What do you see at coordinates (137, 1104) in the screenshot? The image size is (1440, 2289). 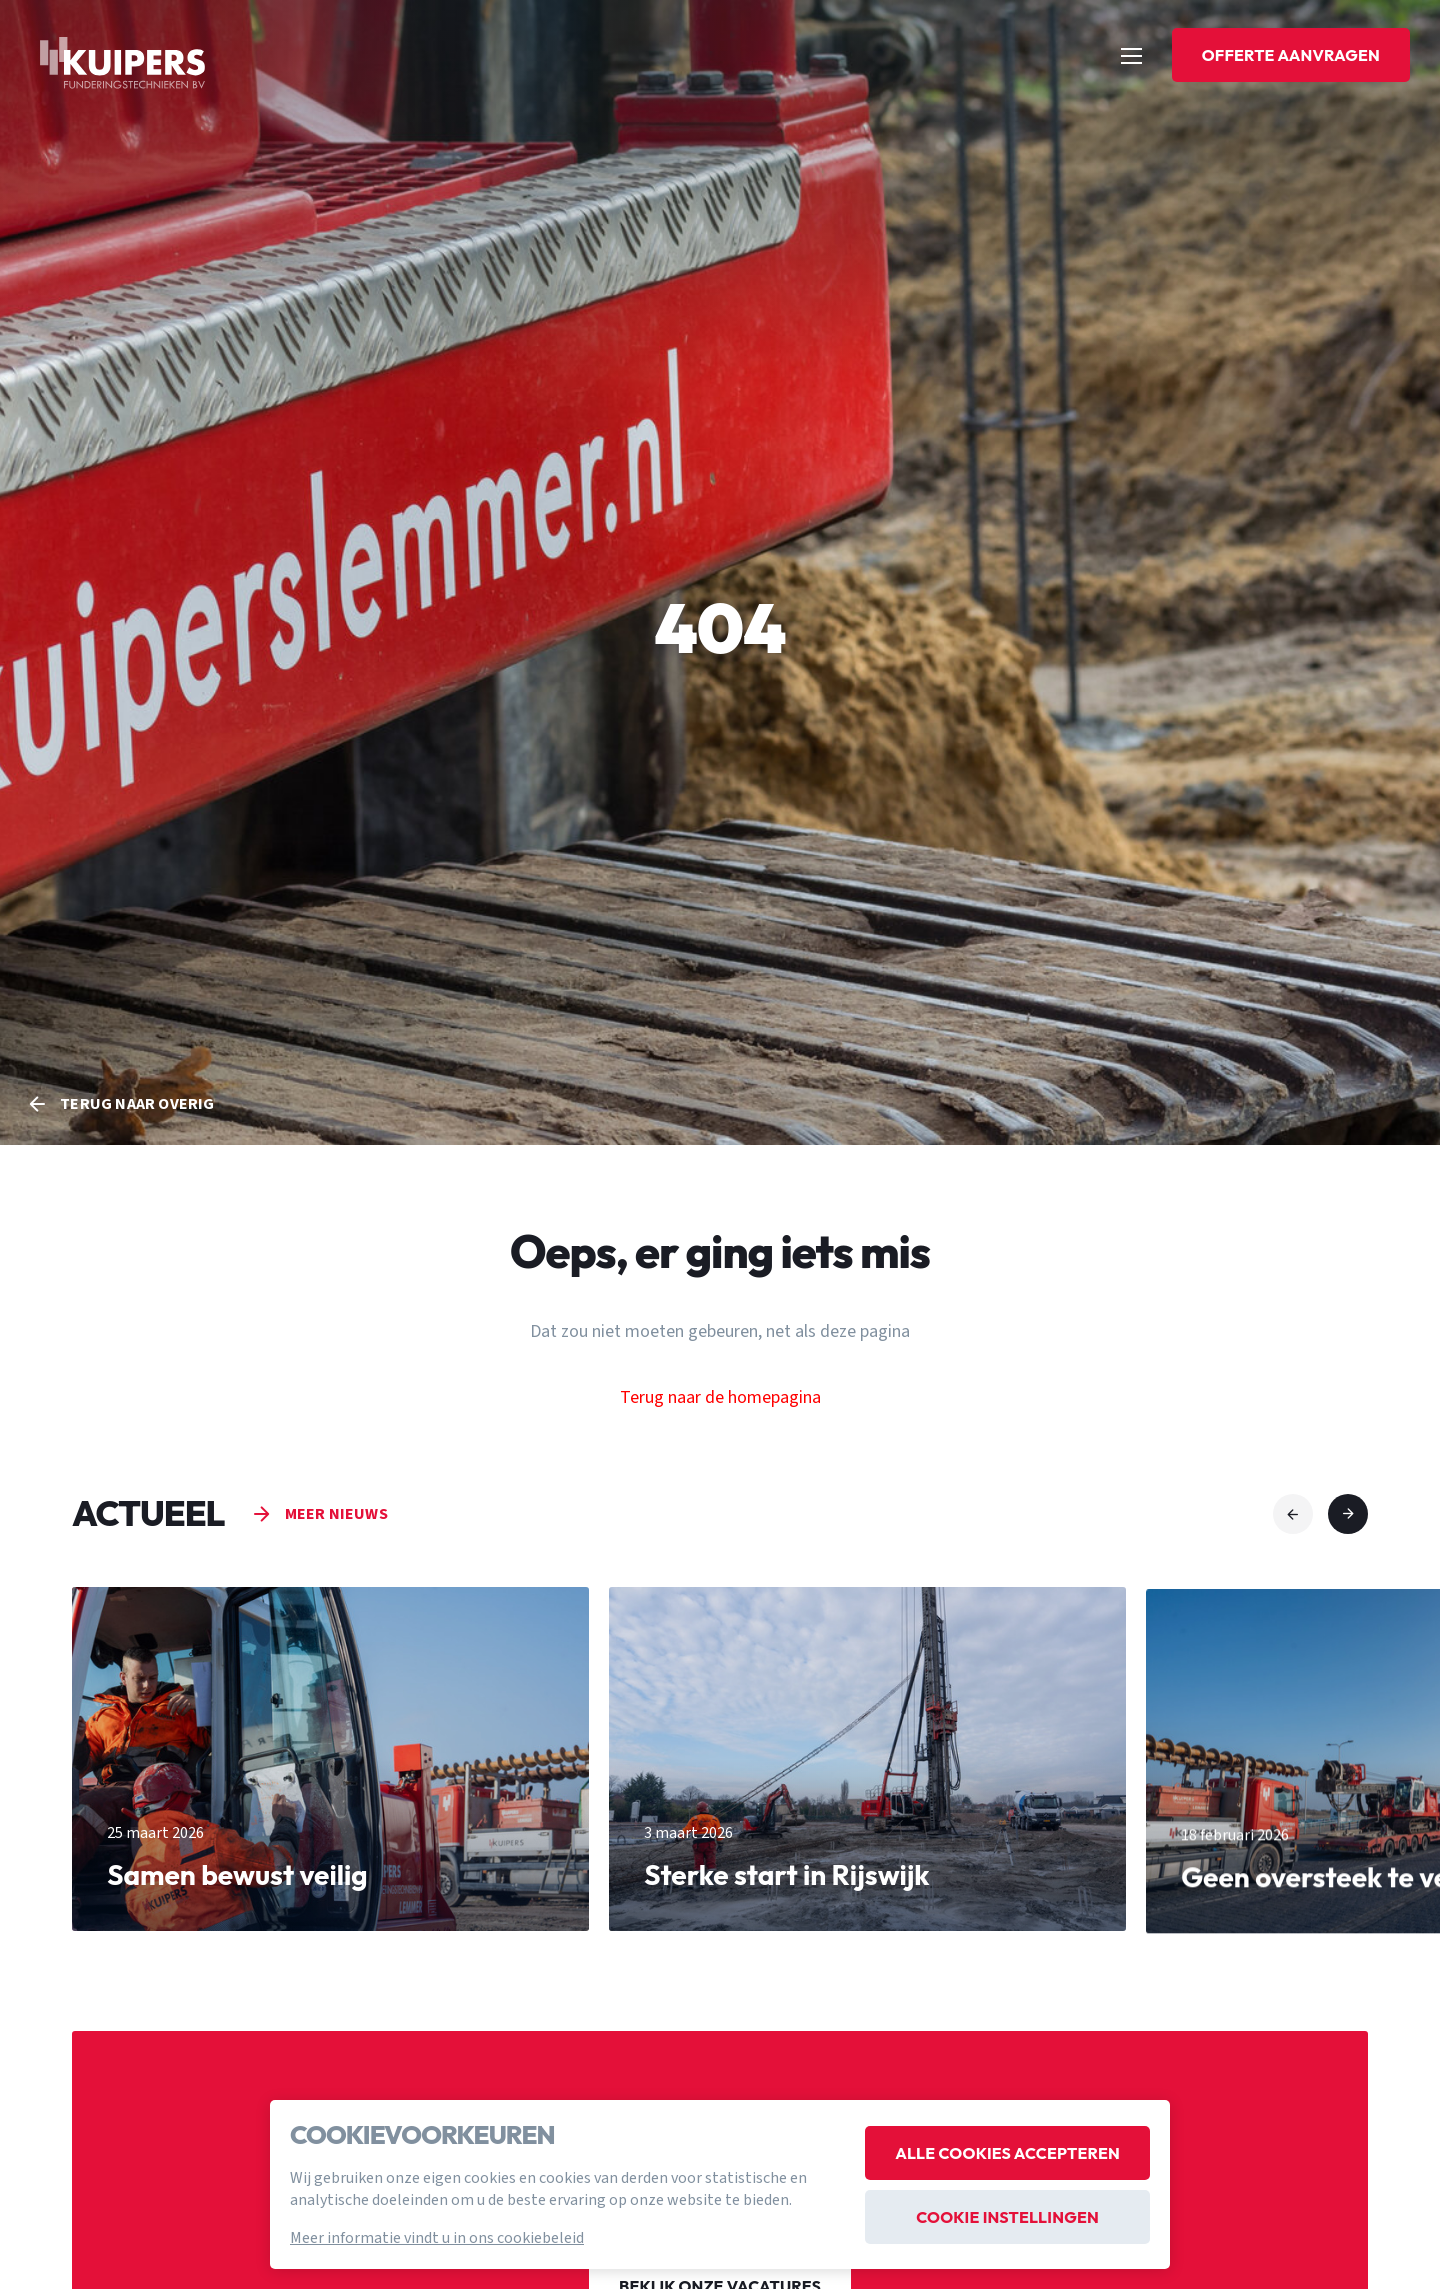 I see `Terug naar` at bounding box center [137, 1104].